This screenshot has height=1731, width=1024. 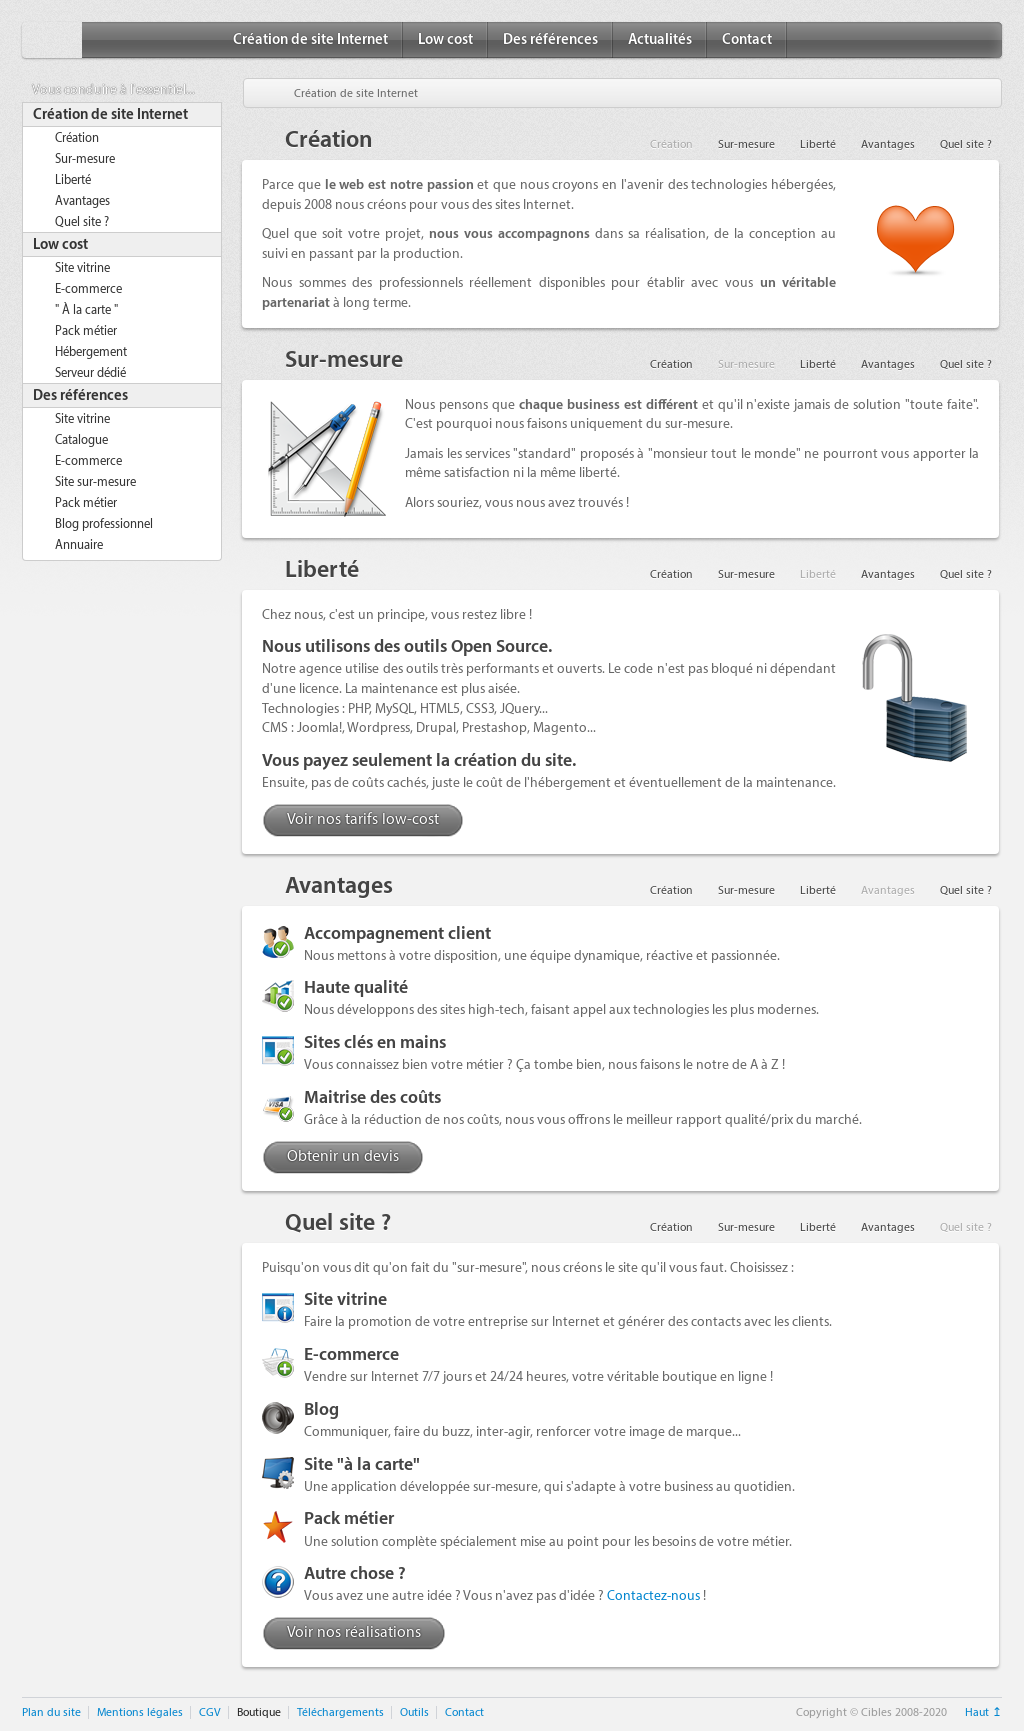 What do you see at coordinates (82, 201) in the screenshot?
I see `Avantages` at bounding box center [82, 201].